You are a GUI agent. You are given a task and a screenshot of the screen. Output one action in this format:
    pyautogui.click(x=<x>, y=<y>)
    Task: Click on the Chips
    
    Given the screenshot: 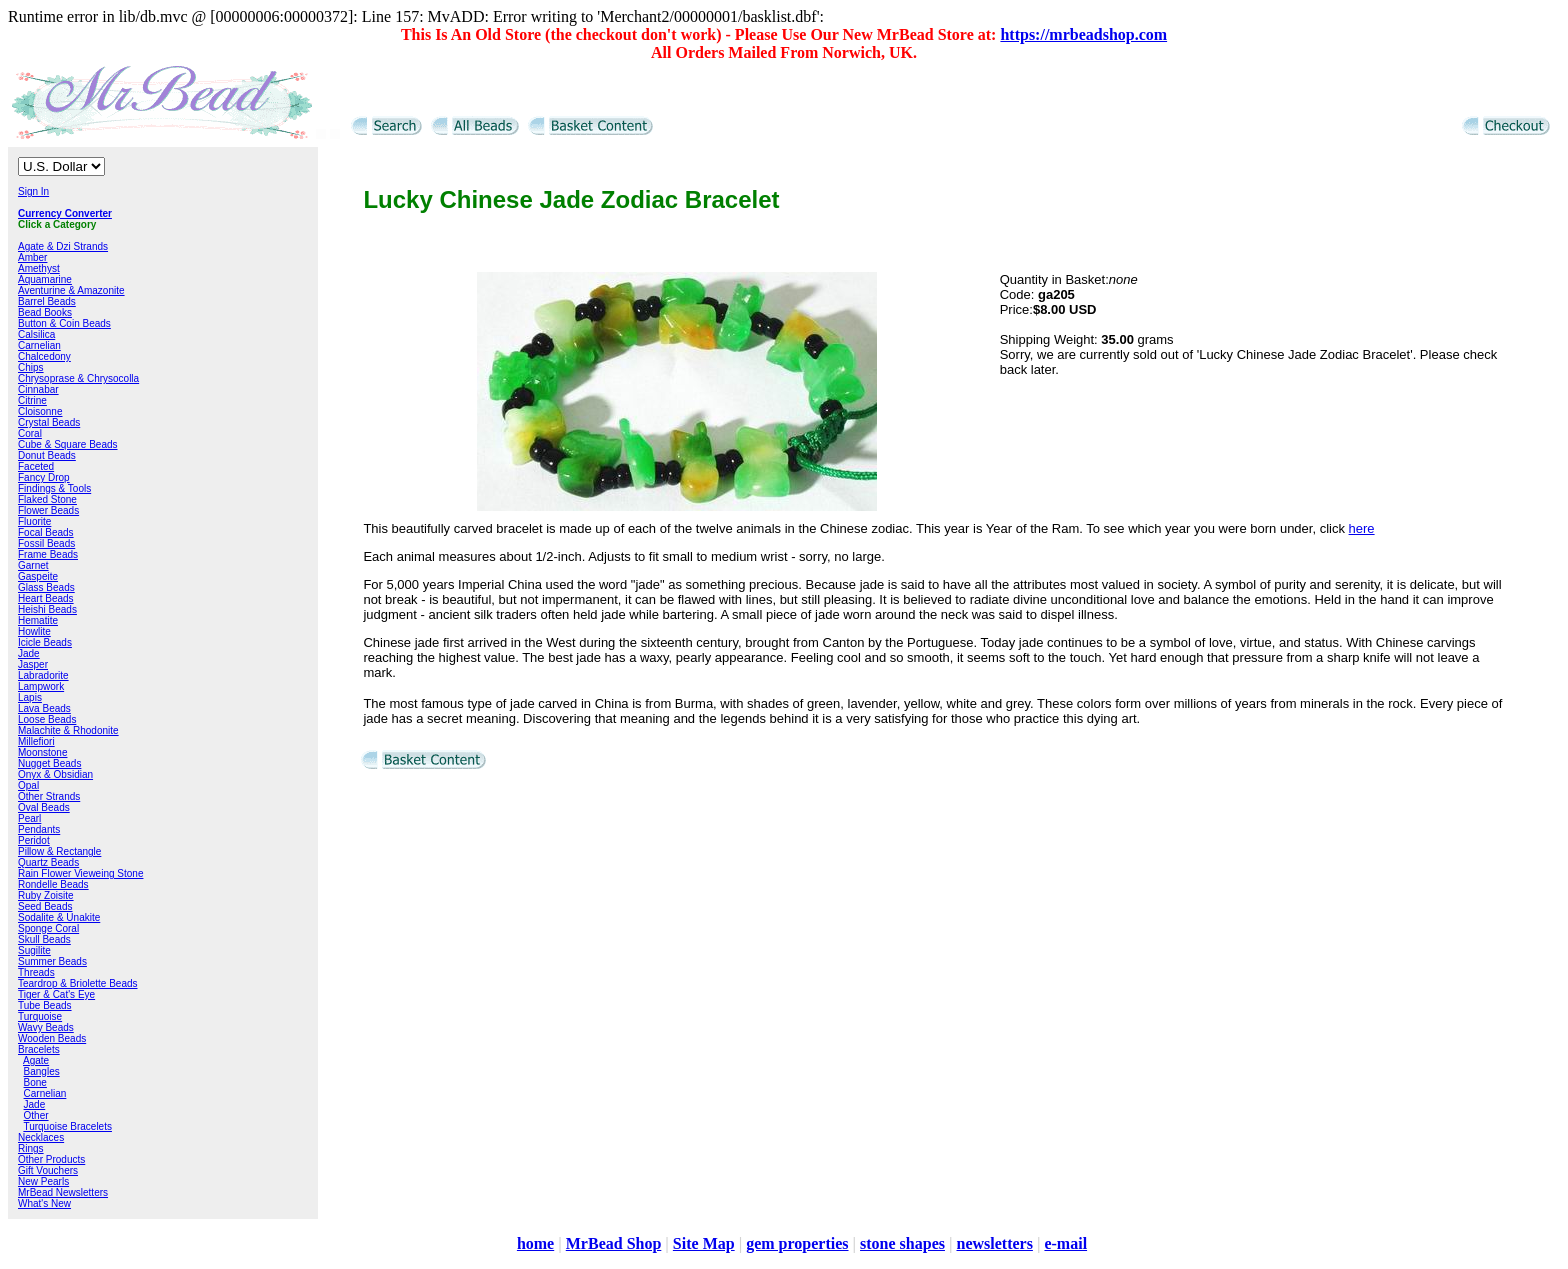 What is the action you would take?
    pyautogui.click(x=31, y=367)
    